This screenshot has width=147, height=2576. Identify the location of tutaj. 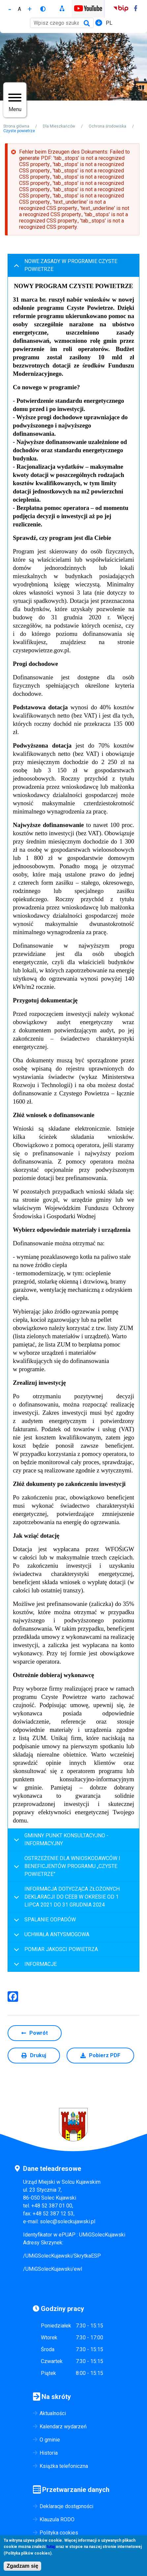
(51, 2547).